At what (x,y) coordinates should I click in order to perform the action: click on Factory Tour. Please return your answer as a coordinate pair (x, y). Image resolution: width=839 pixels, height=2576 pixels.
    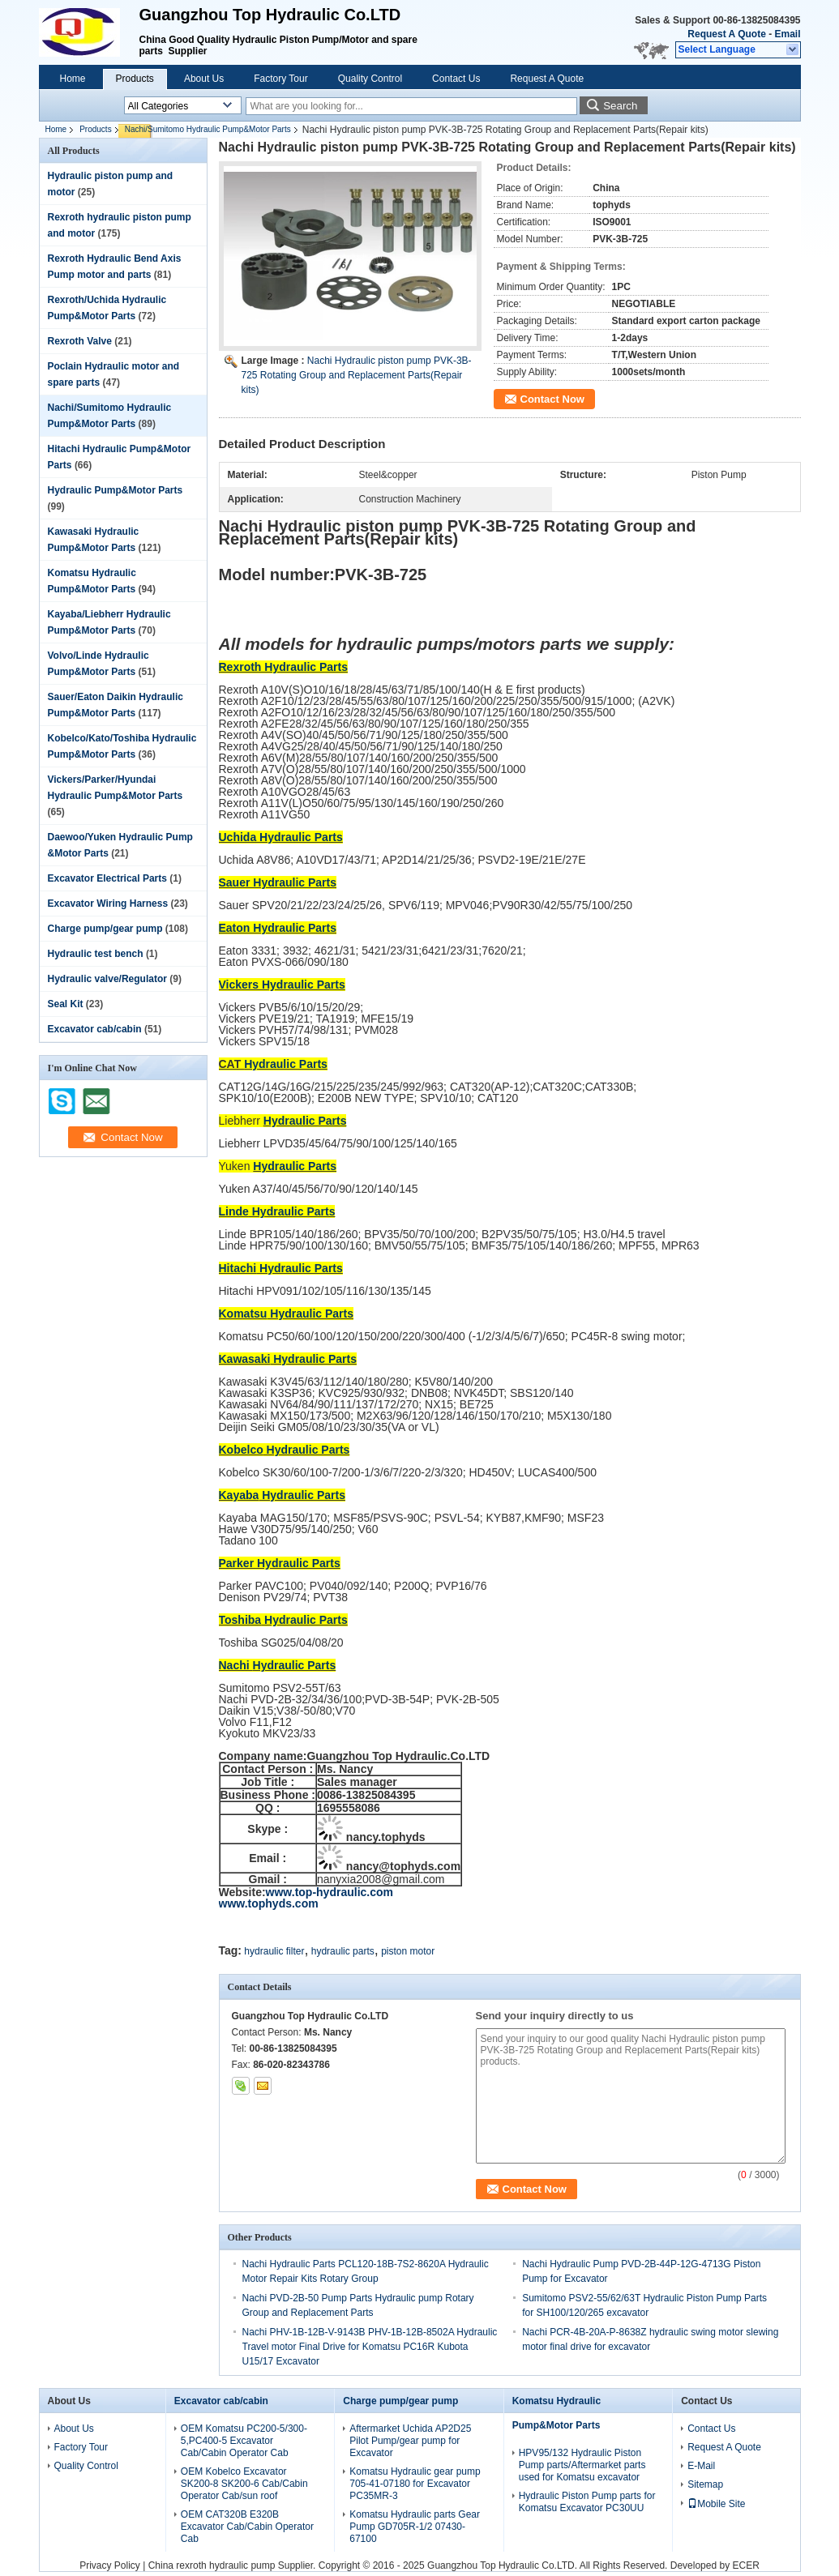
    Looking at the image, I should click on (280, 78).